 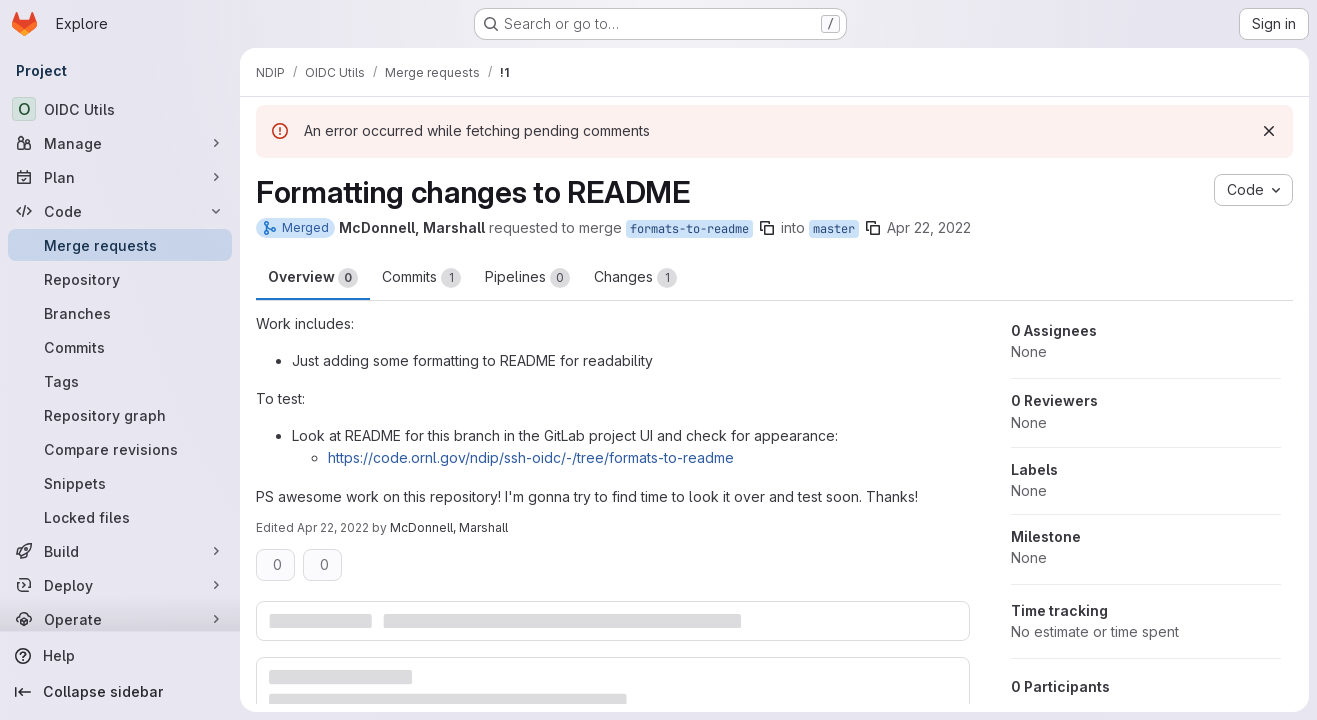 I want to click on Changes, so click(x=635, y=278).